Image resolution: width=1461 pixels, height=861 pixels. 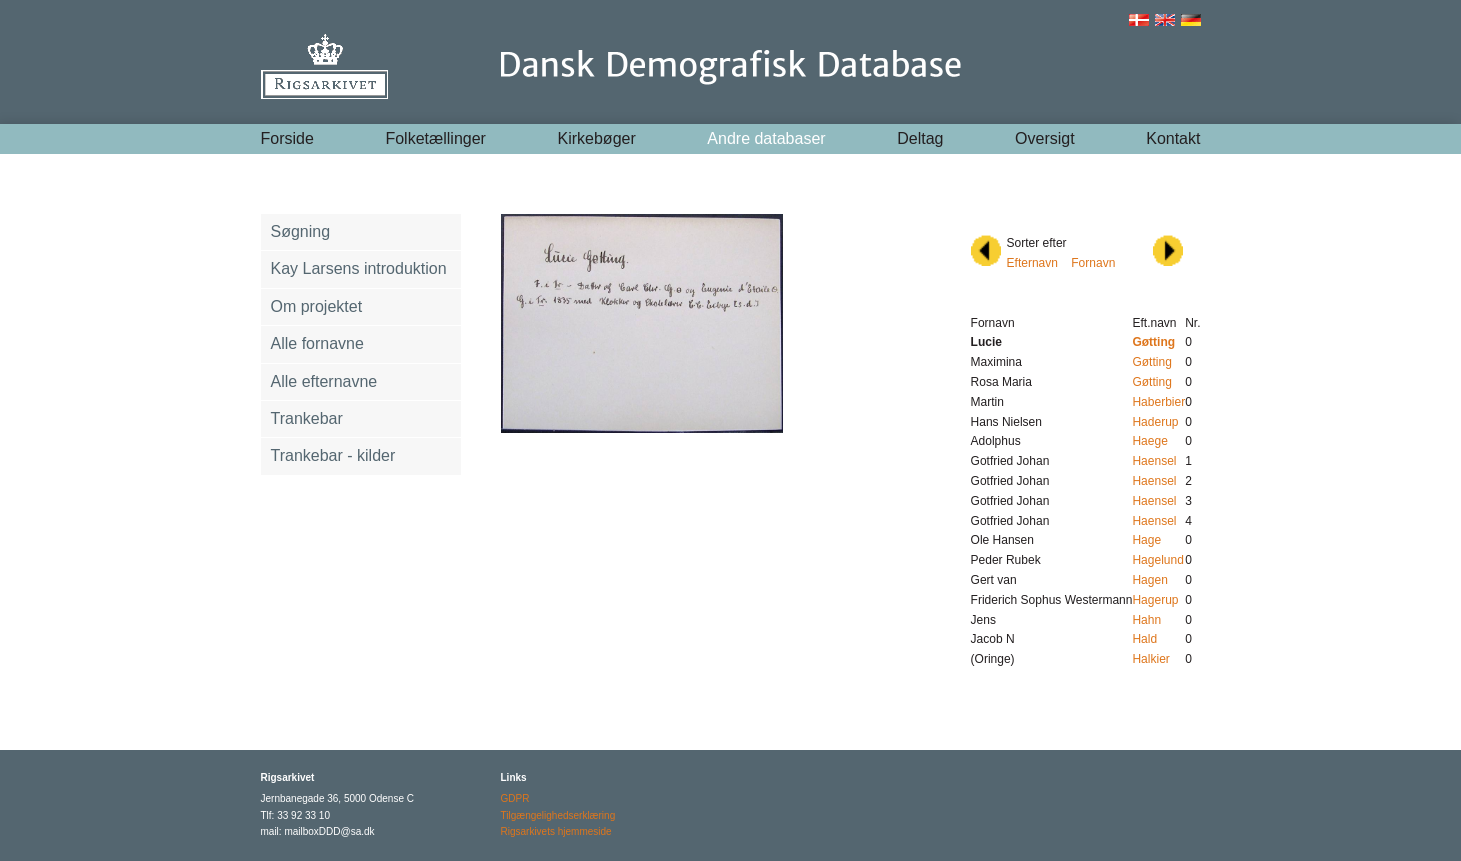 What do you see at coordinates (317, 306) in the screenshot?
I see `Om projektet` at bounding box center [317, 306].